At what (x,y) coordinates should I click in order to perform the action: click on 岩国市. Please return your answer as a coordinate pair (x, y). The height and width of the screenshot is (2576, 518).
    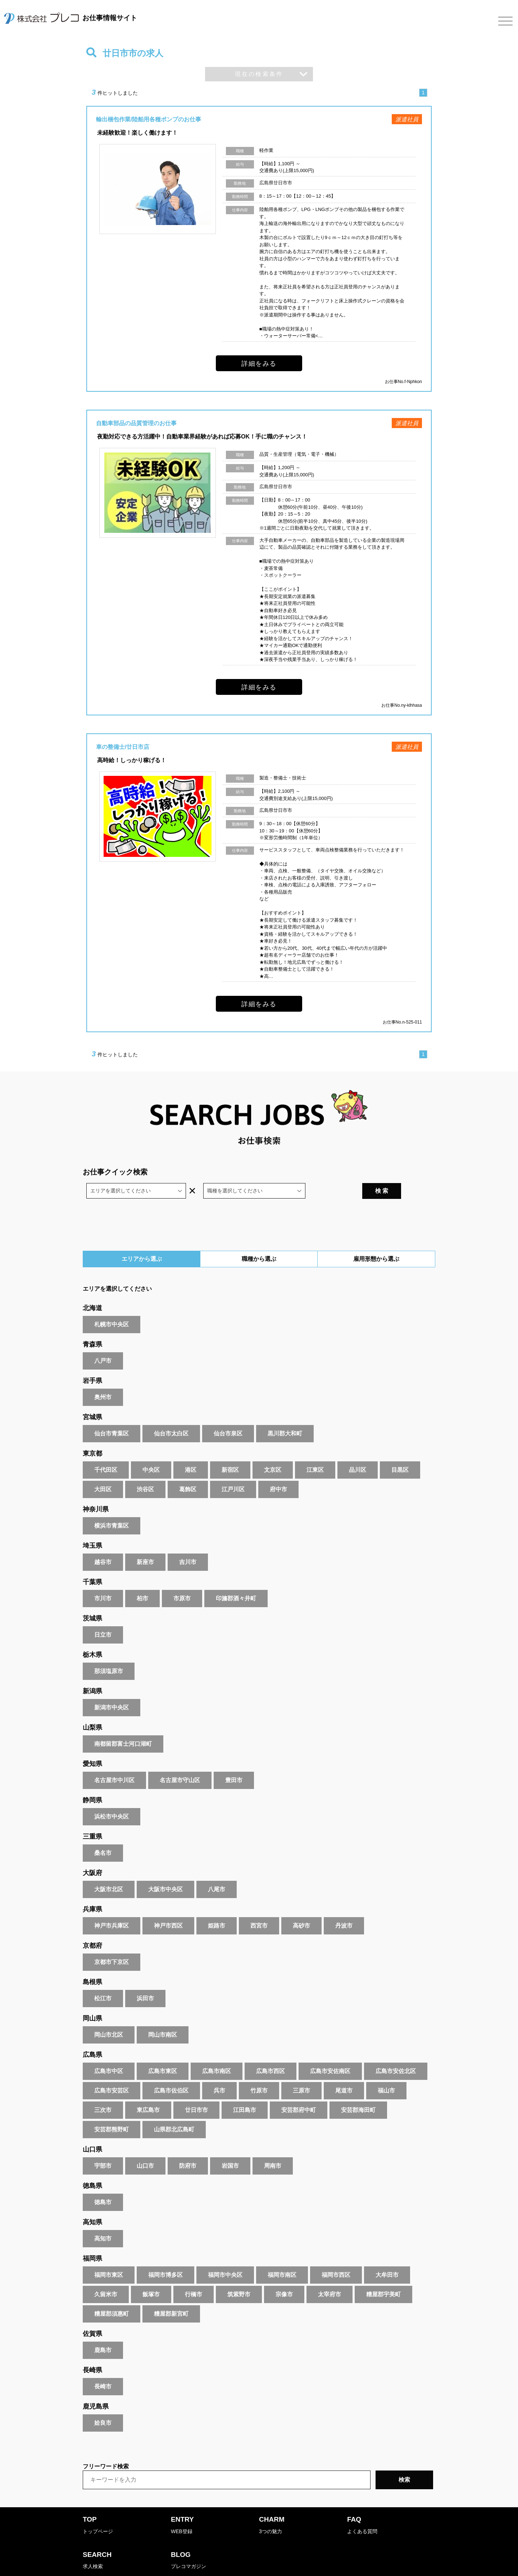
    Looking at the image, I should click on (230, 2147).